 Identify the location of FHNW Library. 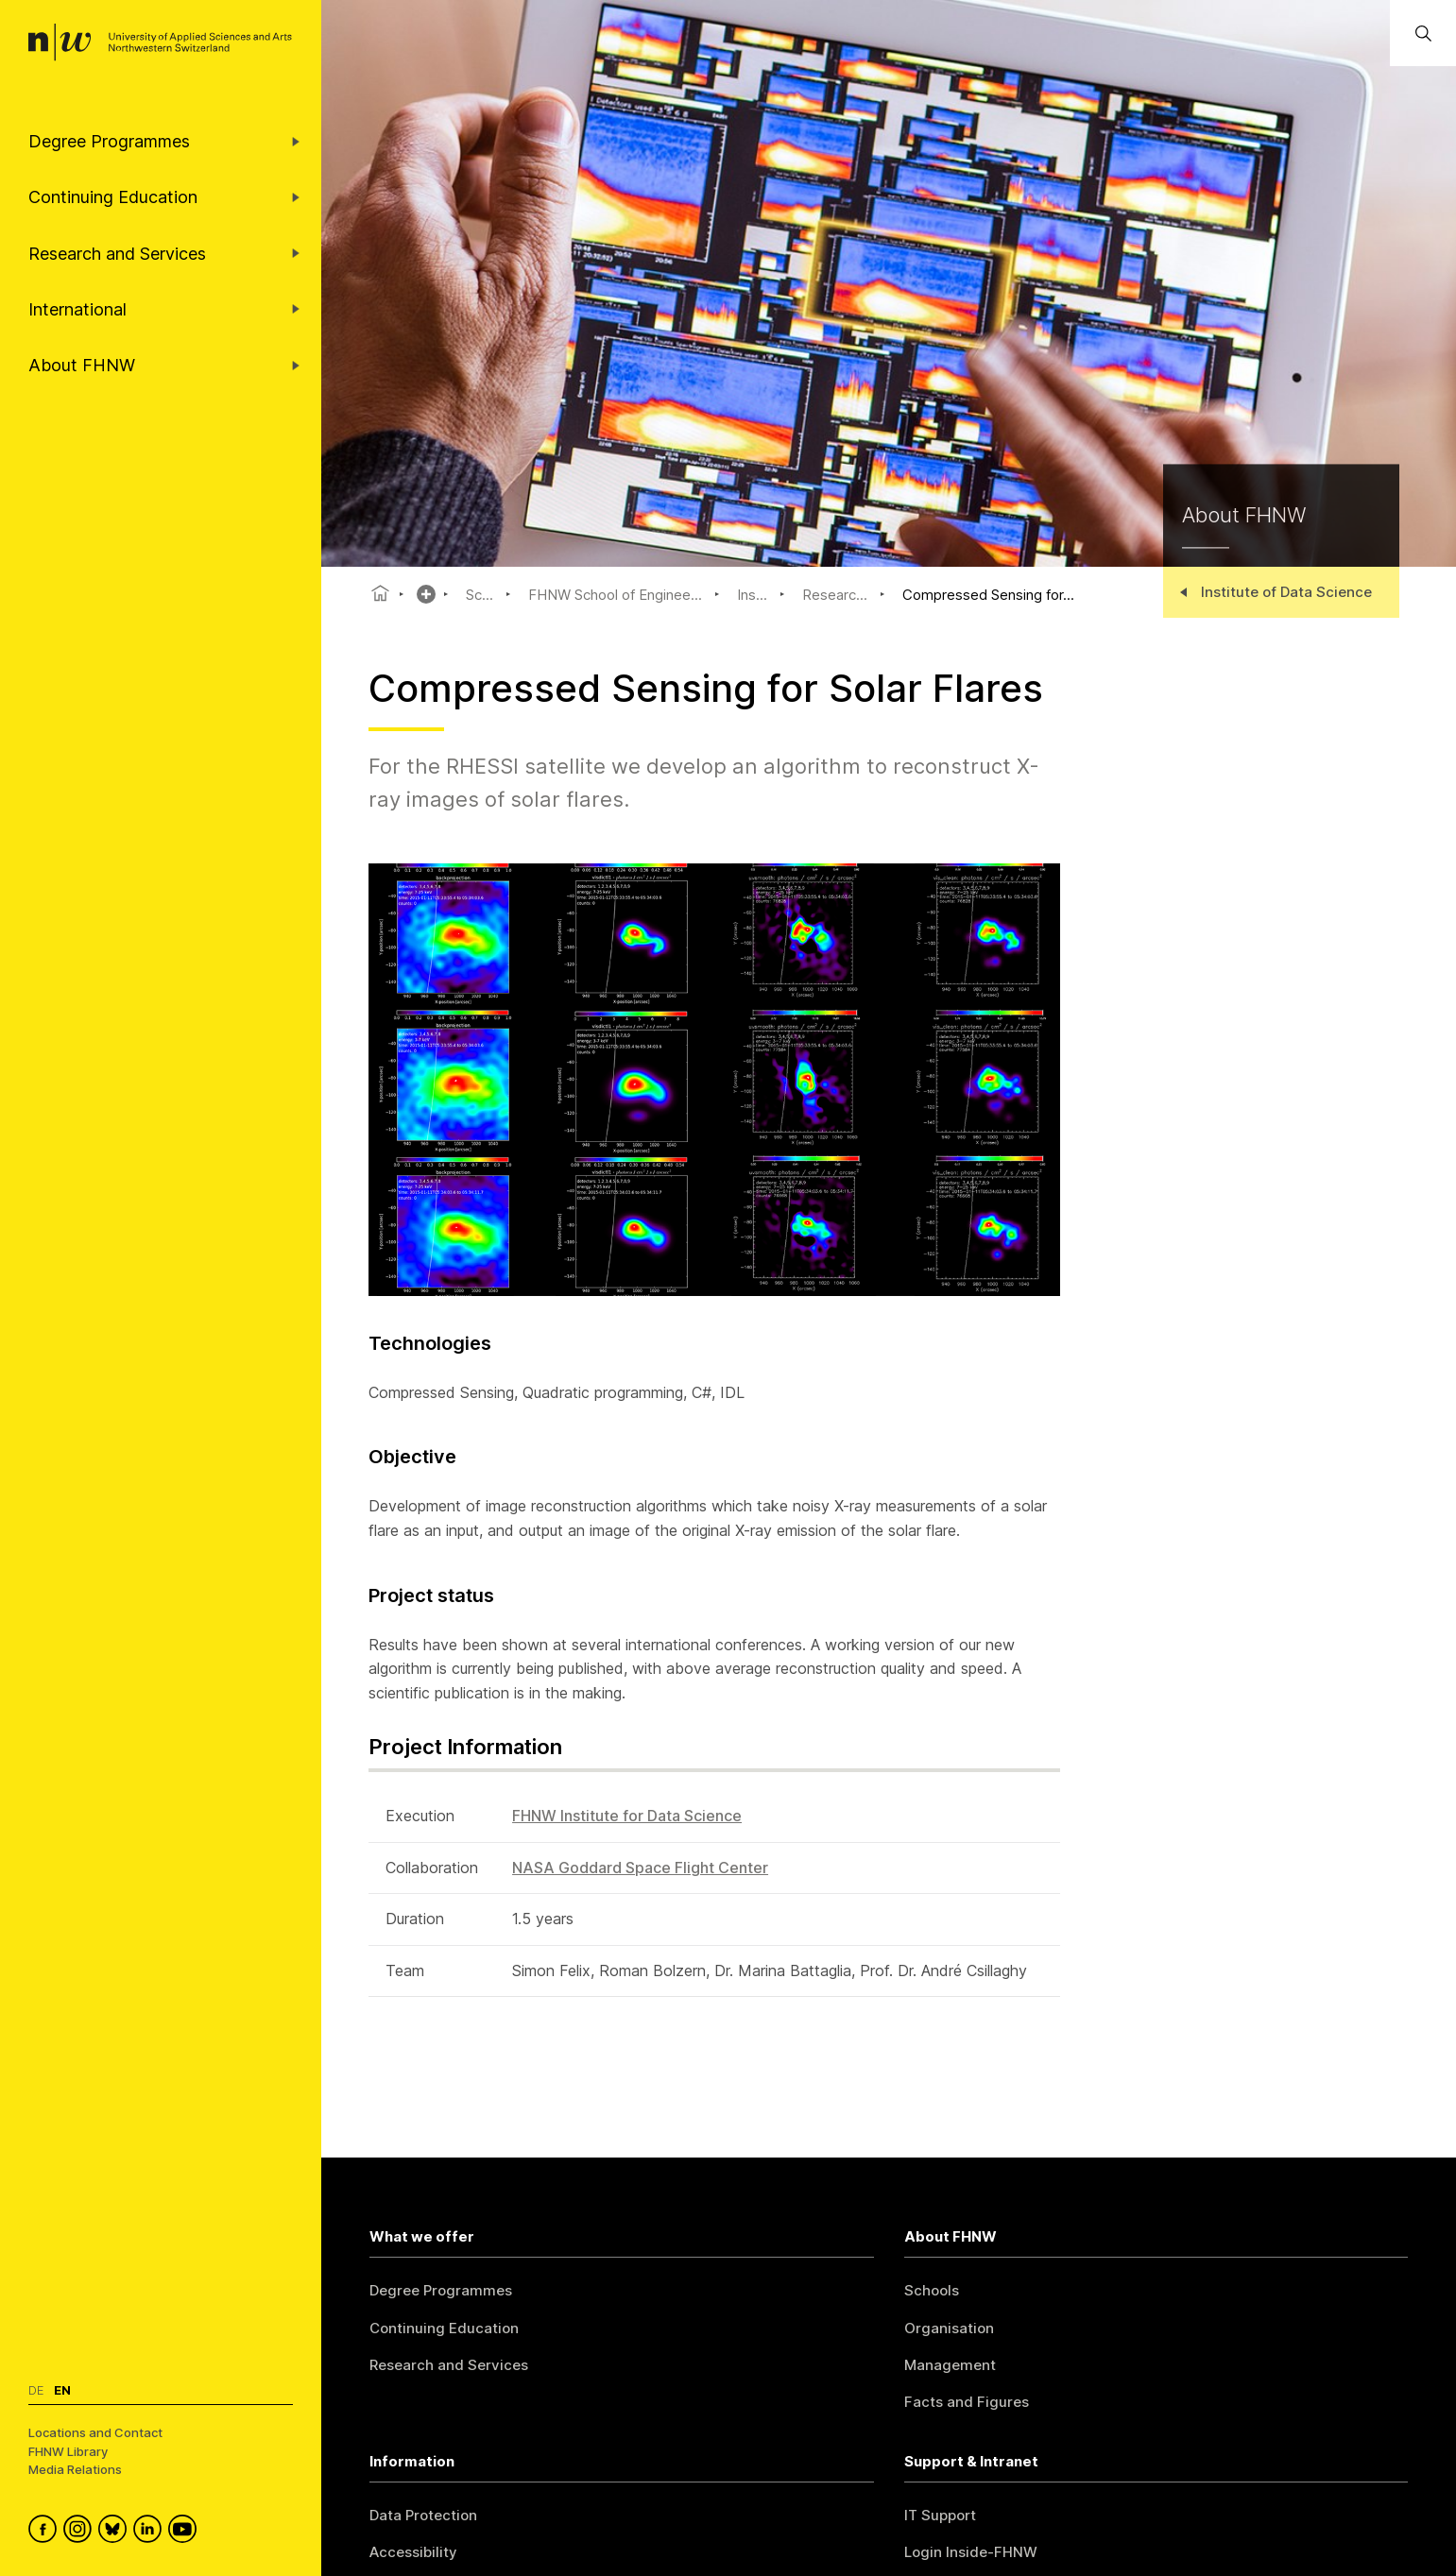
(68, 2451).